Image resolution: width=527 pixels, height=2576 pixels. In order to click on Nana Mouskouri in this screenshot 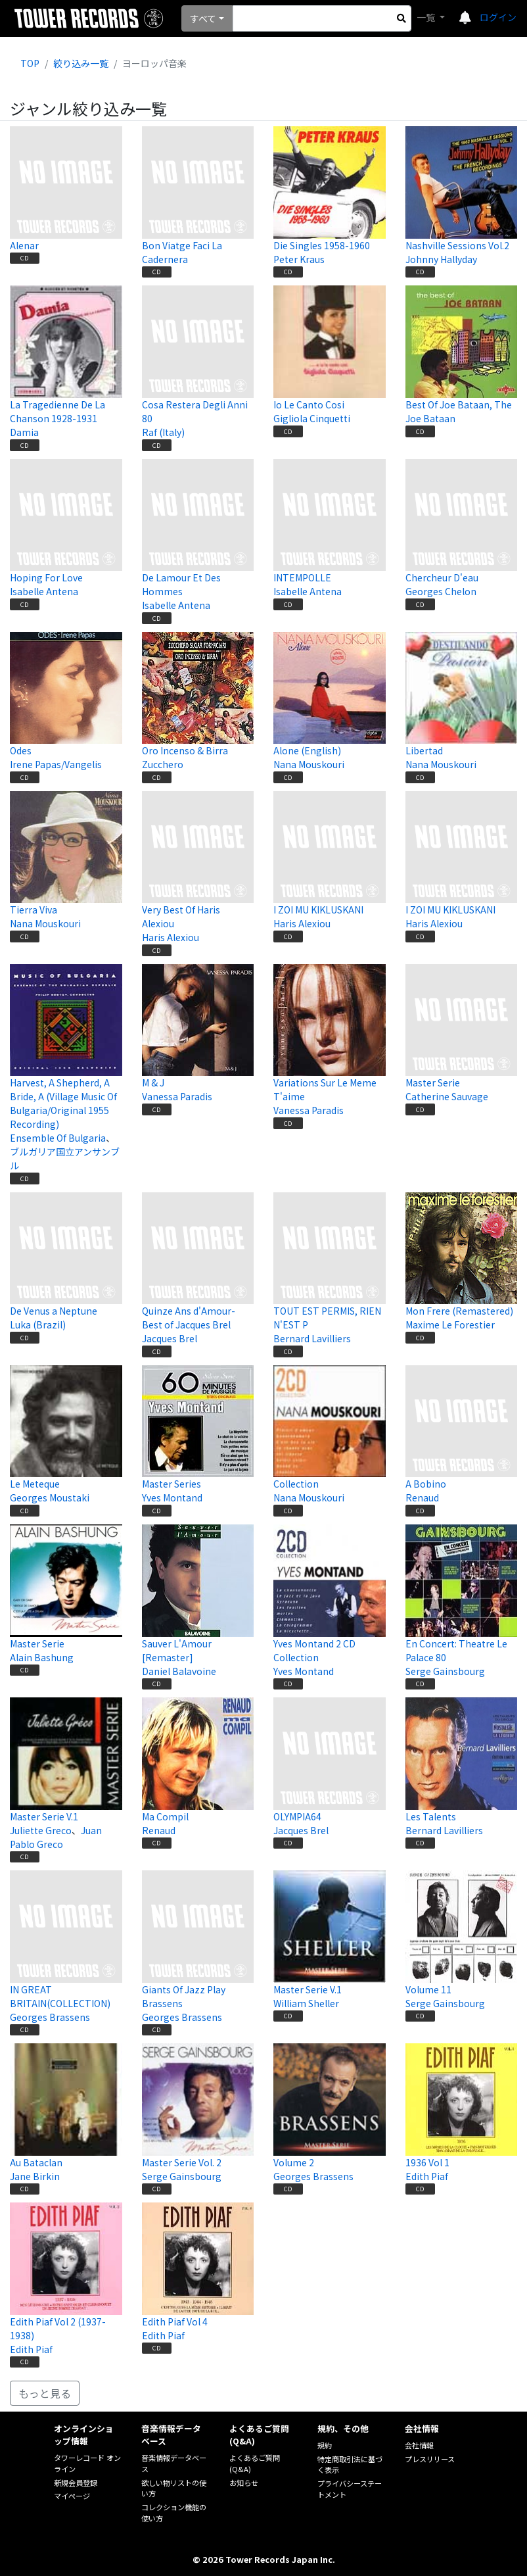, I will do `click(308, 764)`.